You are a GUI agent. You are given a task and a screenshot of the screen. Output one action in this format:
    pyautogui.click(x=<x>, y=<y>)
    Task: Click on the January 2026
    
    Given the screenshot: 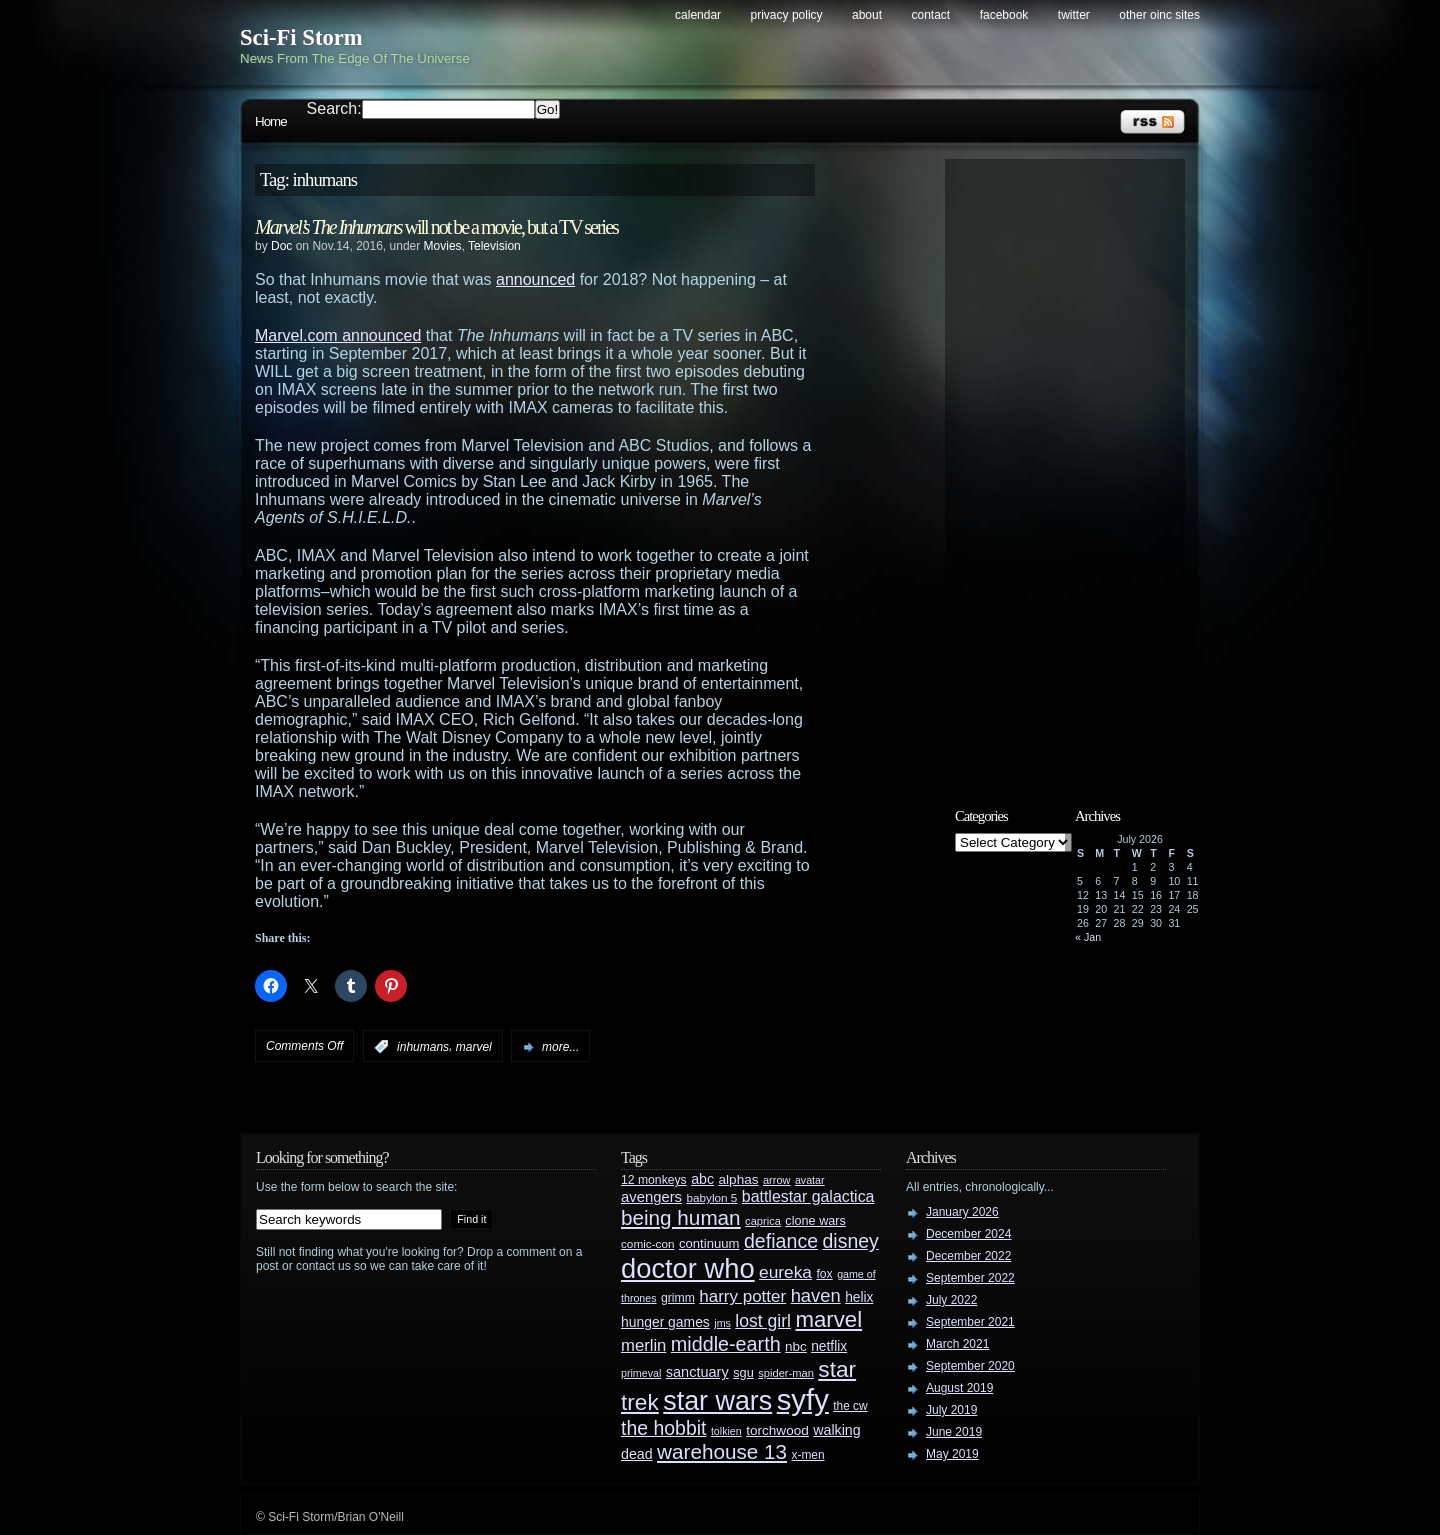 What is the action you would take?
    pyautogui.click(x=962, y=1212)
    